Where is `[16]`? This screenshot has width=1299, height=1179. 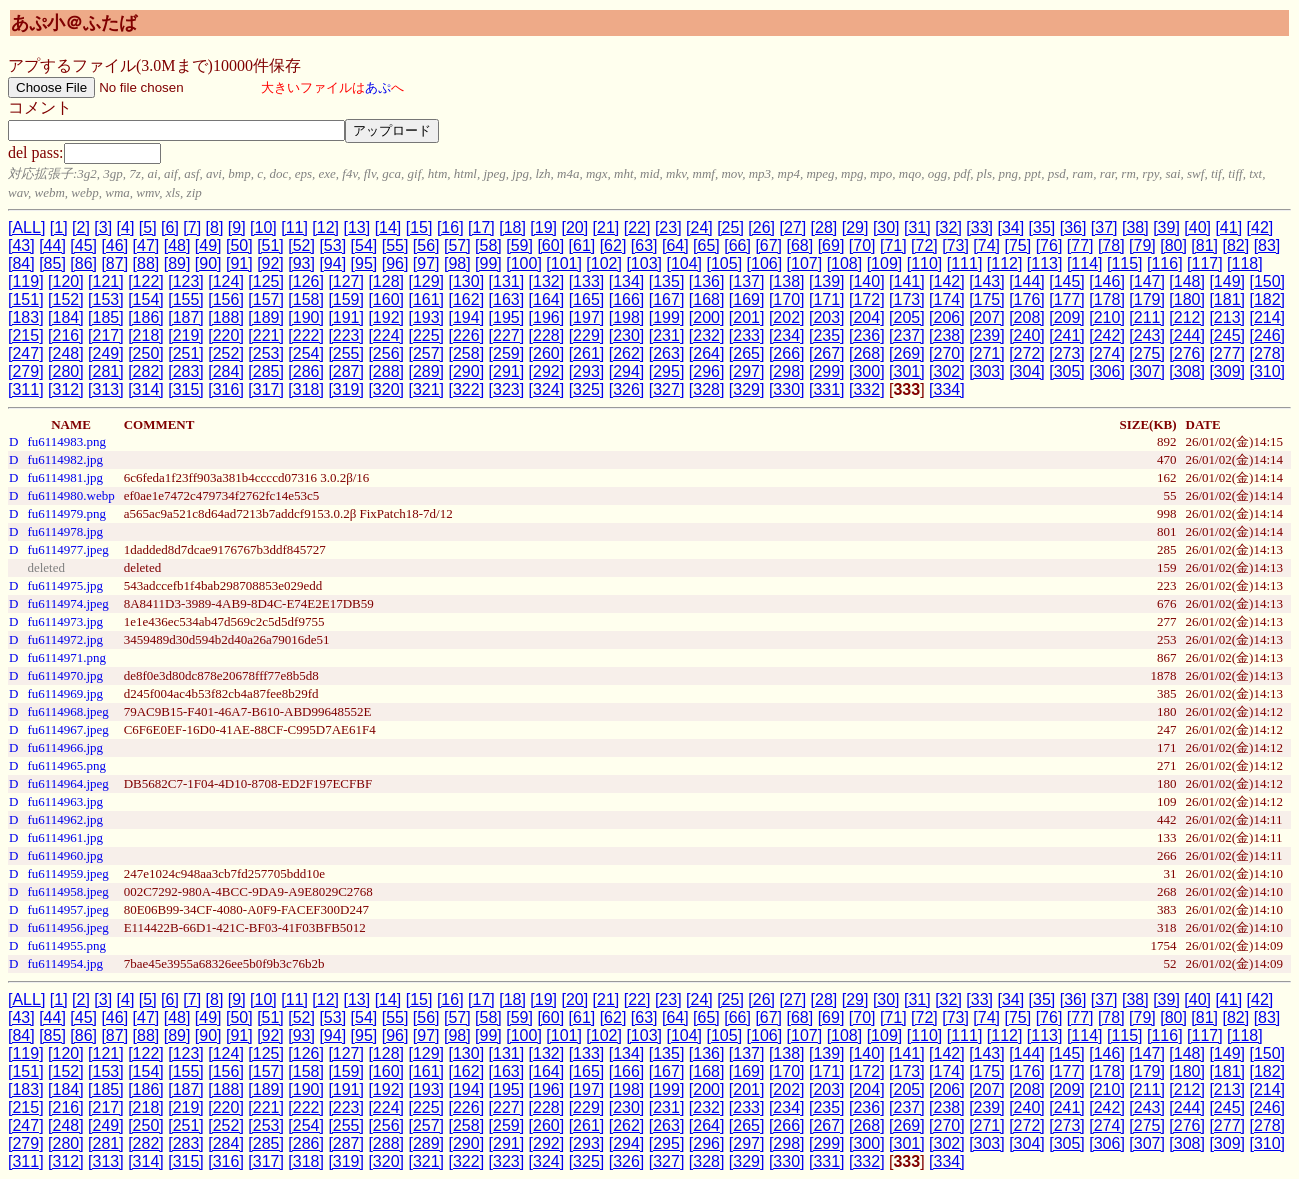
[16] is located at coordinates (450, 227).